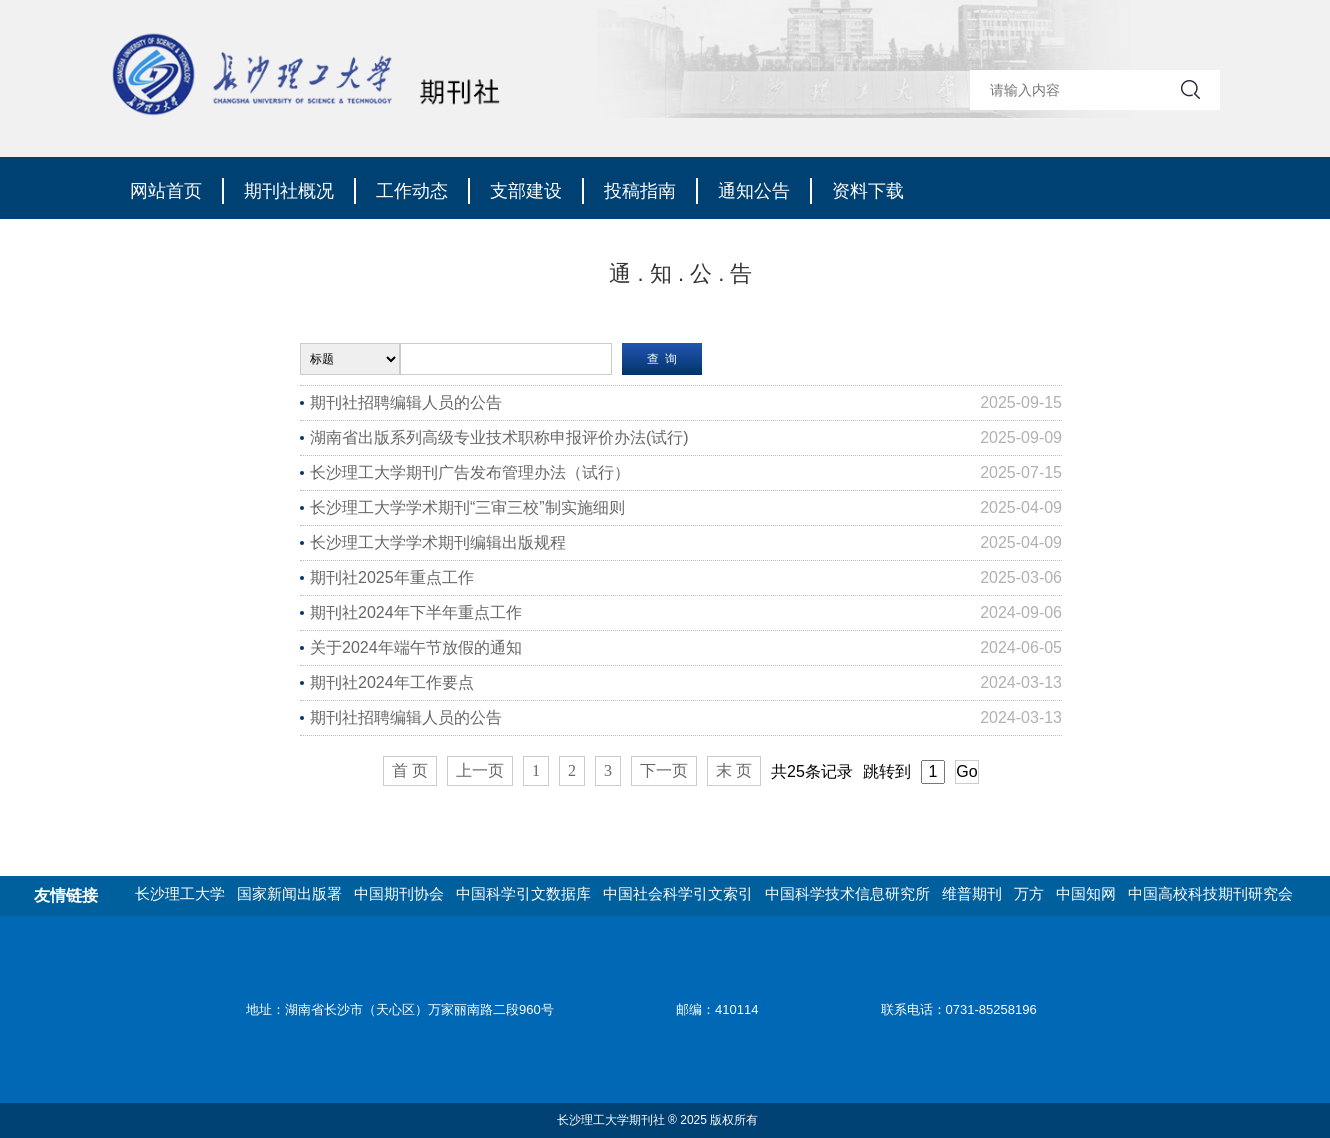 This screenshot has height=1138, width=1330. What do you see at coordinates (412, 191) in the screenshot?
I see `工作动态` at bounding box center [412, 191].